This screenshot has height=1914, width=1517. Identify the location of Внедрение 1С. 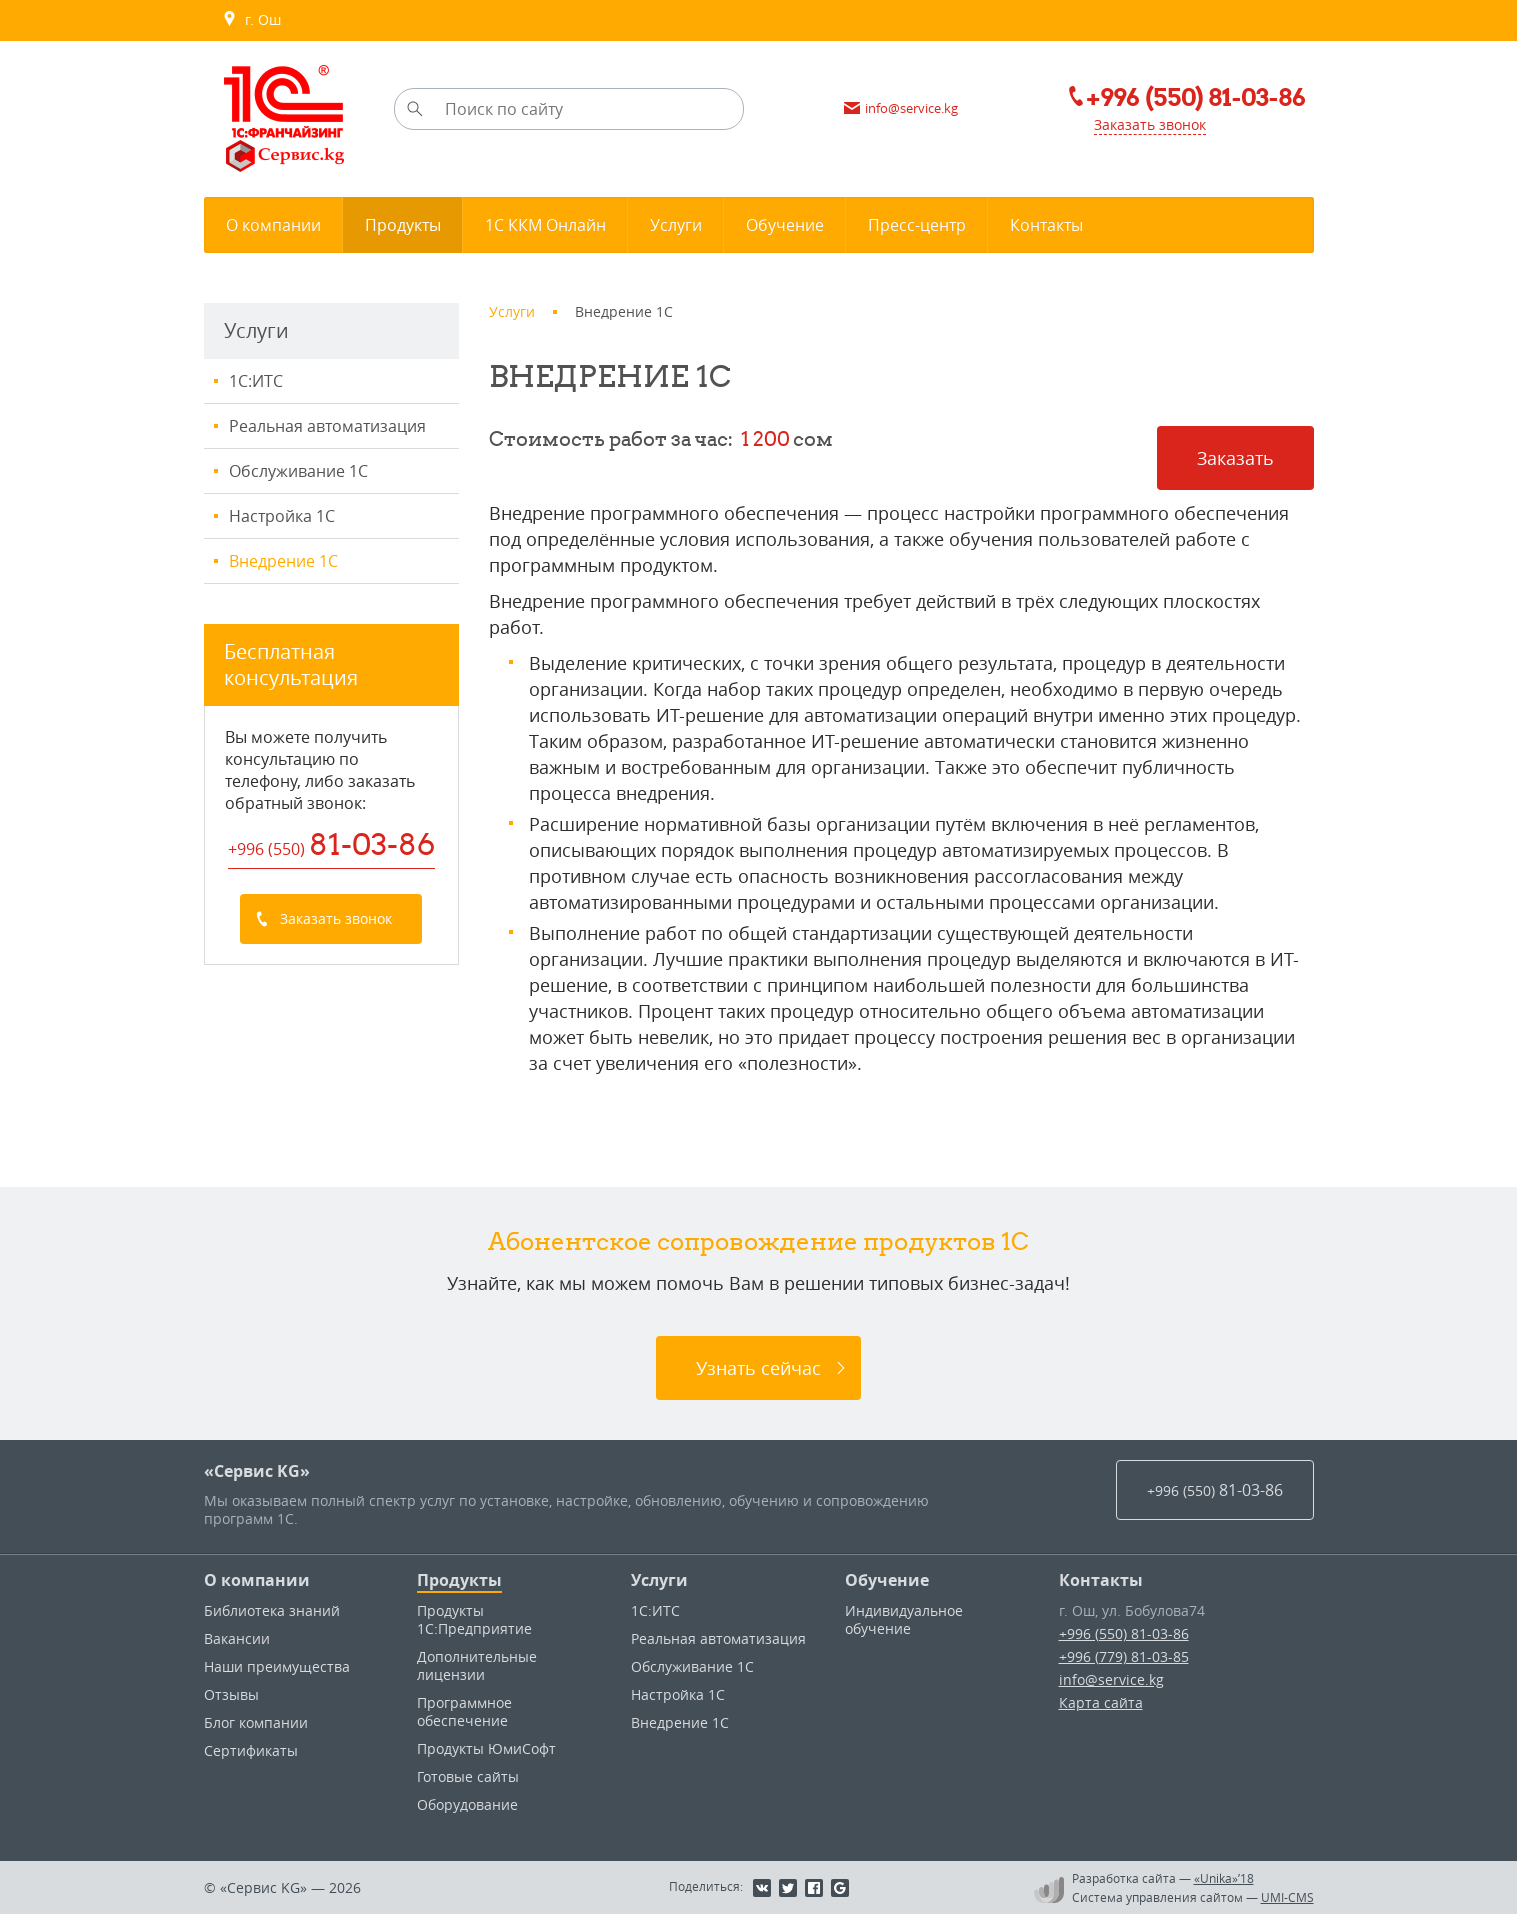
(283, 561).